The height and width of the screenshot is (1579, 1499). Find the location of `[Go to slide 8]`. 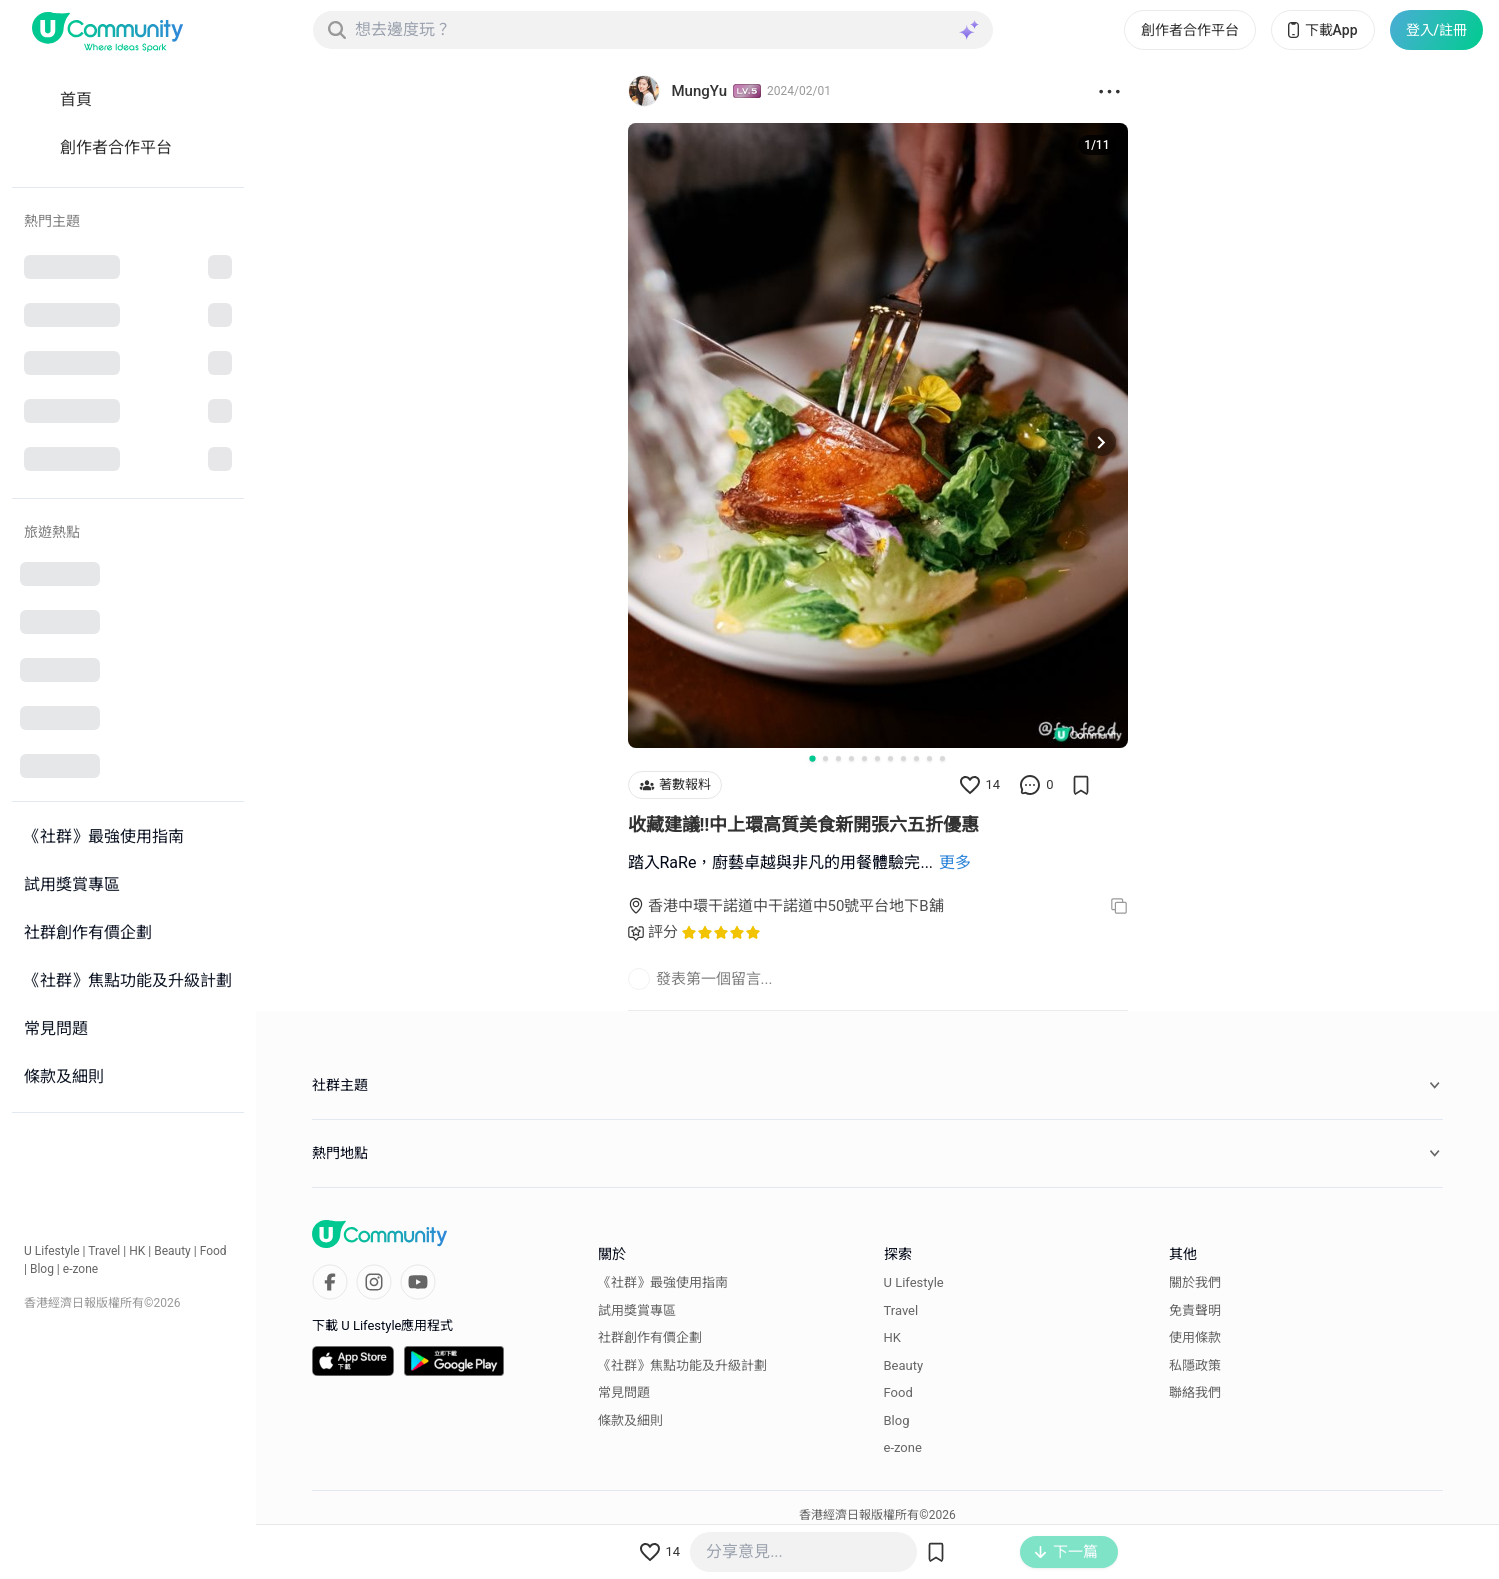

[Go to slide 8] is located at coordinates (903, 758).